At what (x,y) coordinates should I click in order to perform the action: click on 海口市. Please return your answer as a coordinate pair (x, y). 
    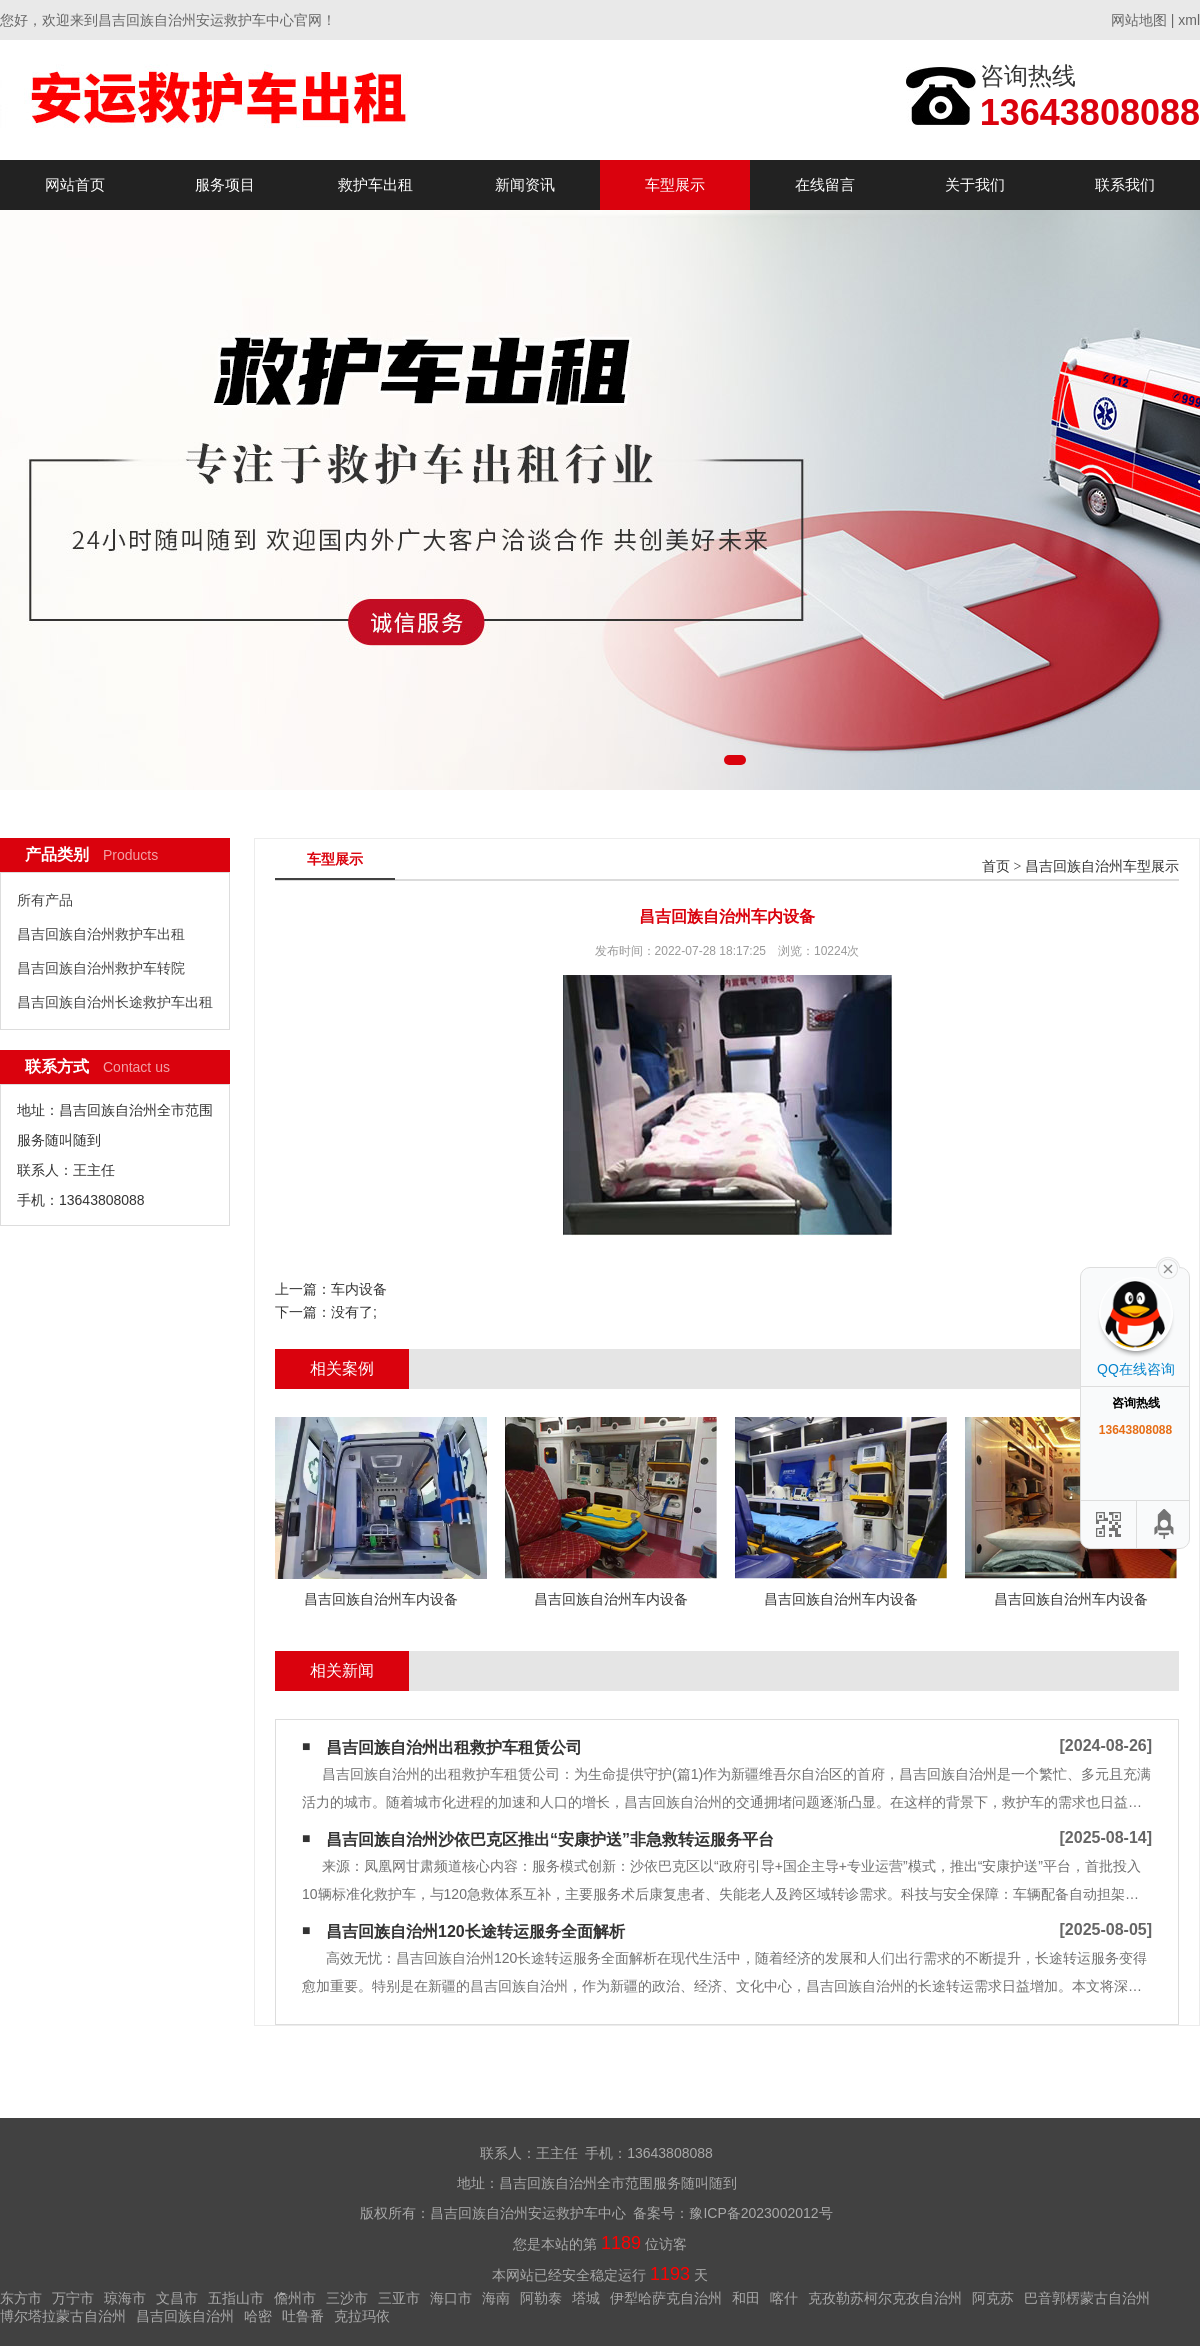
    Looking at the image, I should click on (451, 2298).